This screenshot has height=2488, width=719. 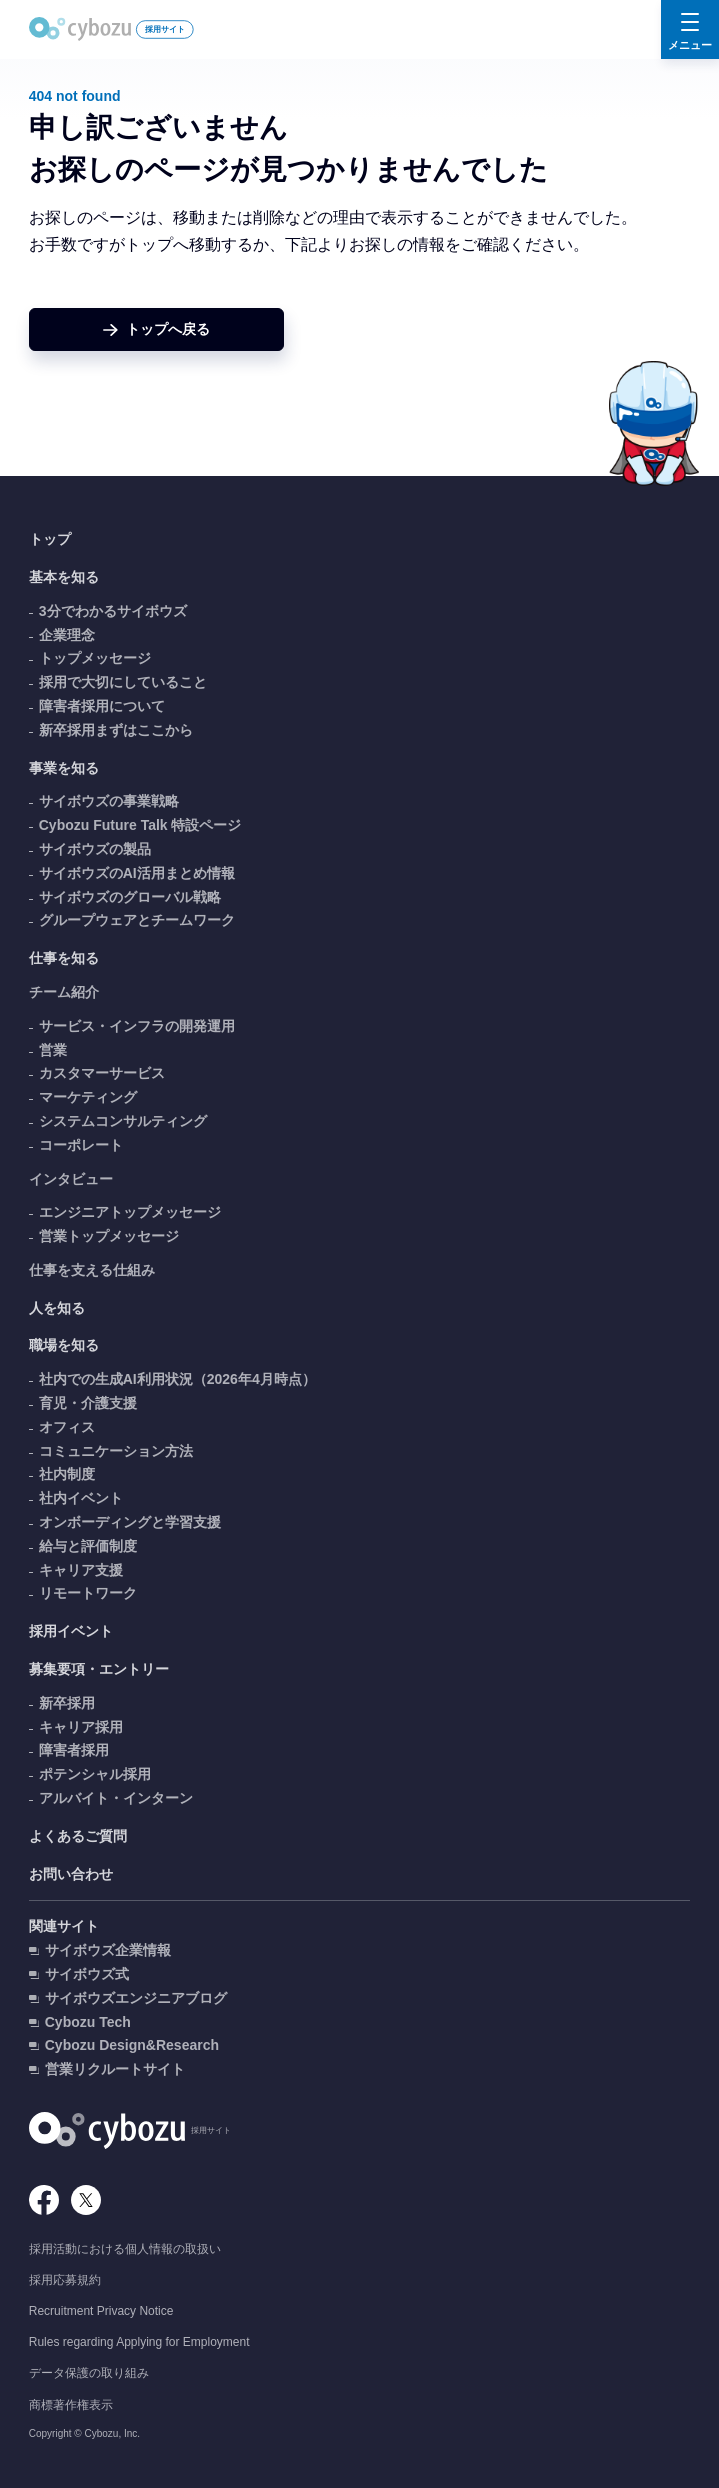 What do you see at coordinates (108, 1950) in the screenshot?
I see `サイボウズ企業情報` at bounding box center [108, 1950].